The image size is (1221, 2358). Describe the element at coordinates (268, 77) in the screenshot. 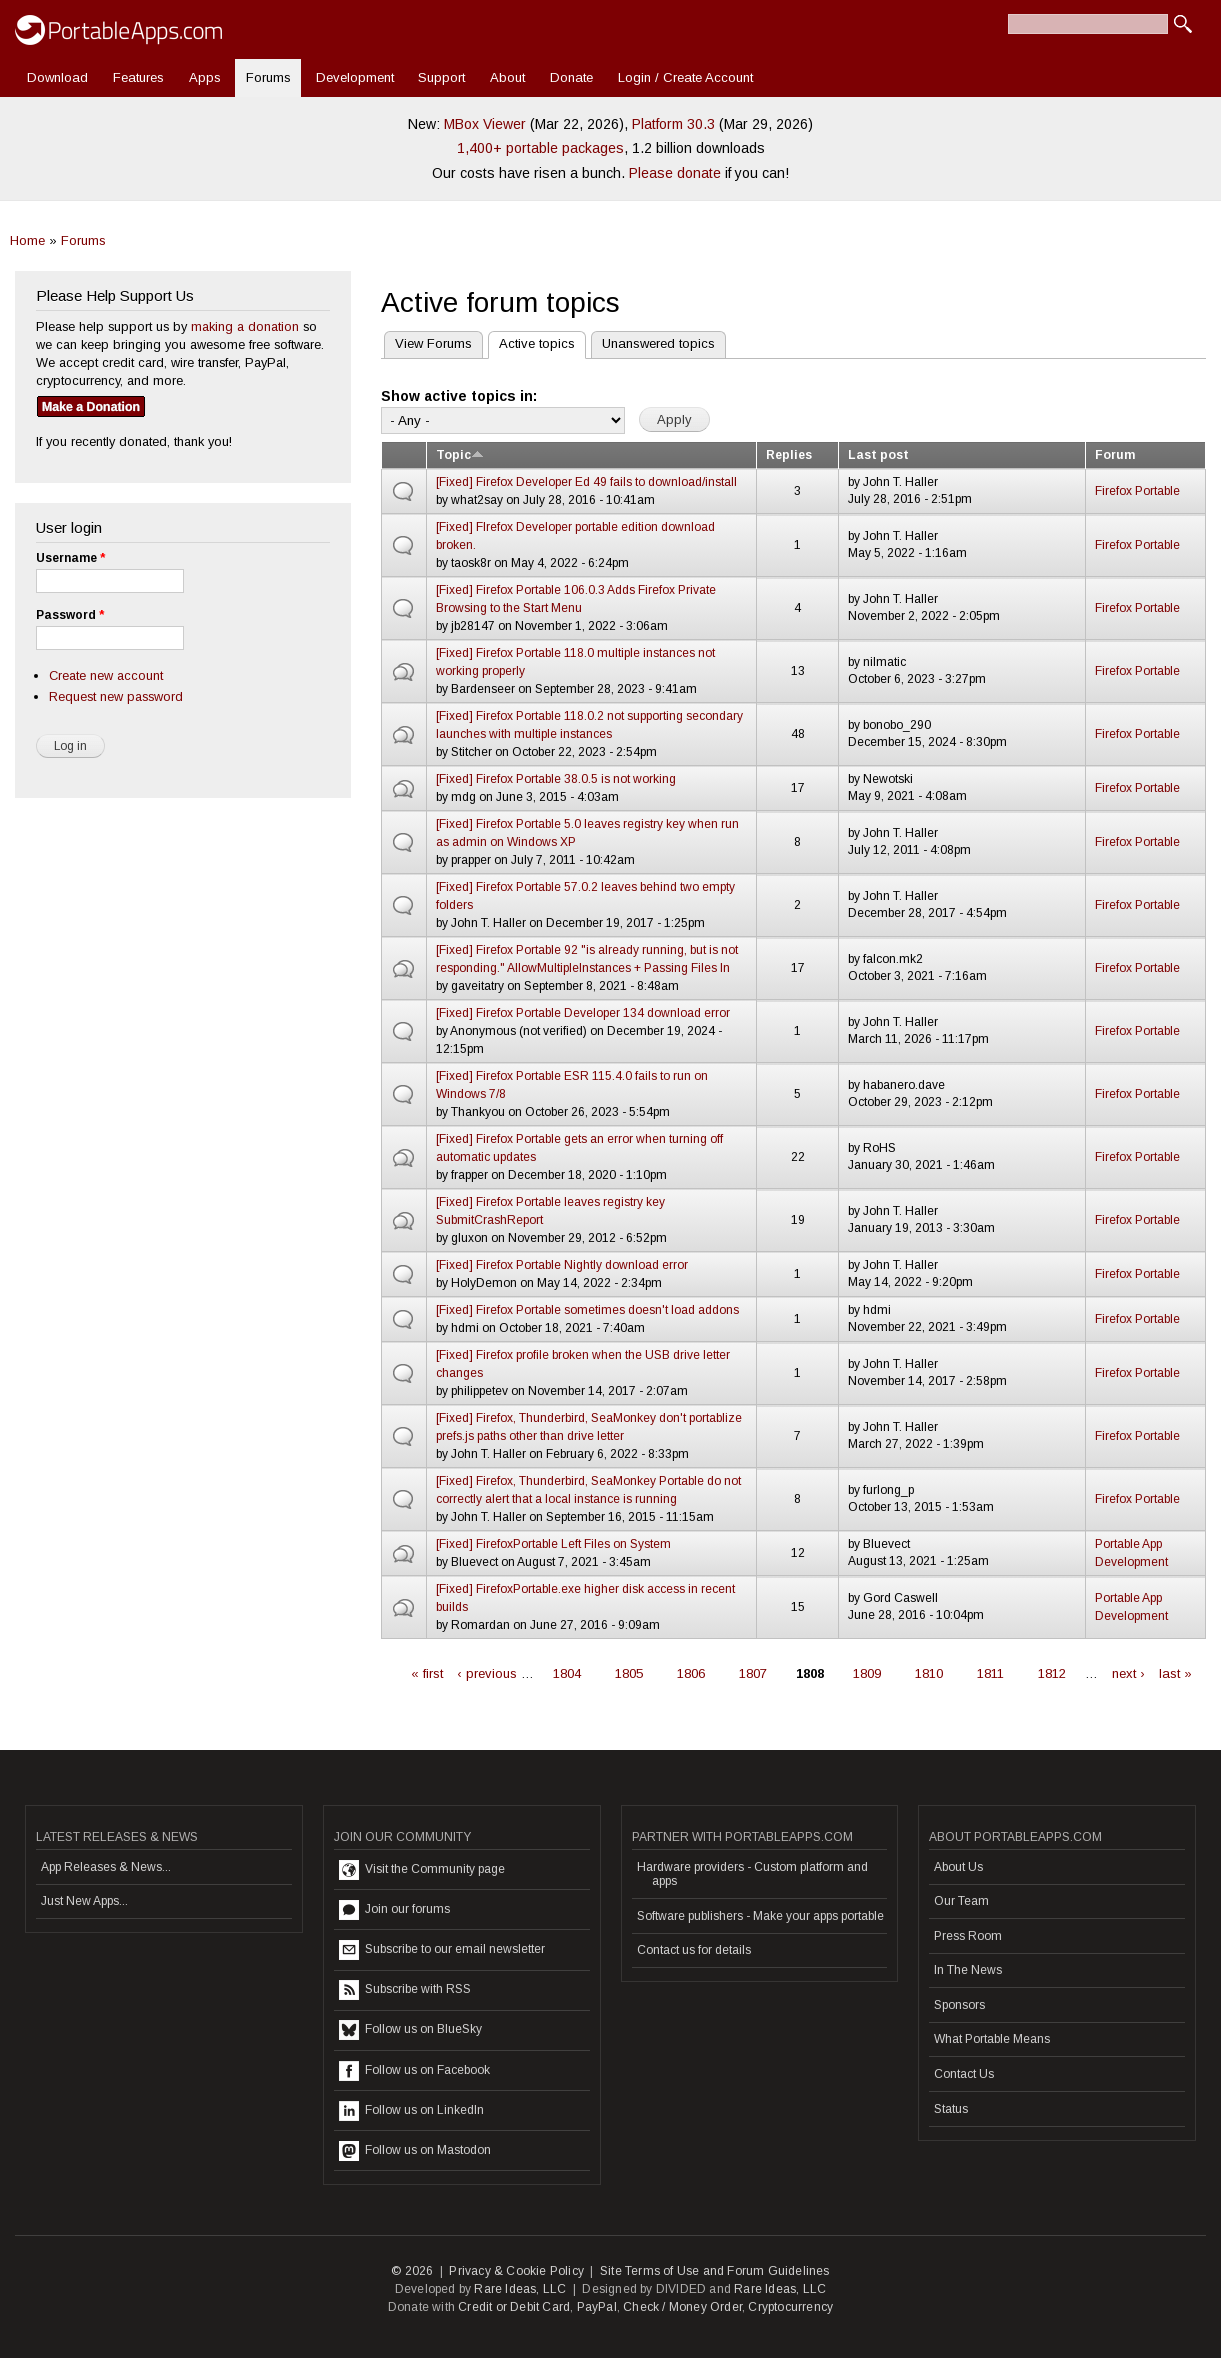

I see `Forums` at that location.